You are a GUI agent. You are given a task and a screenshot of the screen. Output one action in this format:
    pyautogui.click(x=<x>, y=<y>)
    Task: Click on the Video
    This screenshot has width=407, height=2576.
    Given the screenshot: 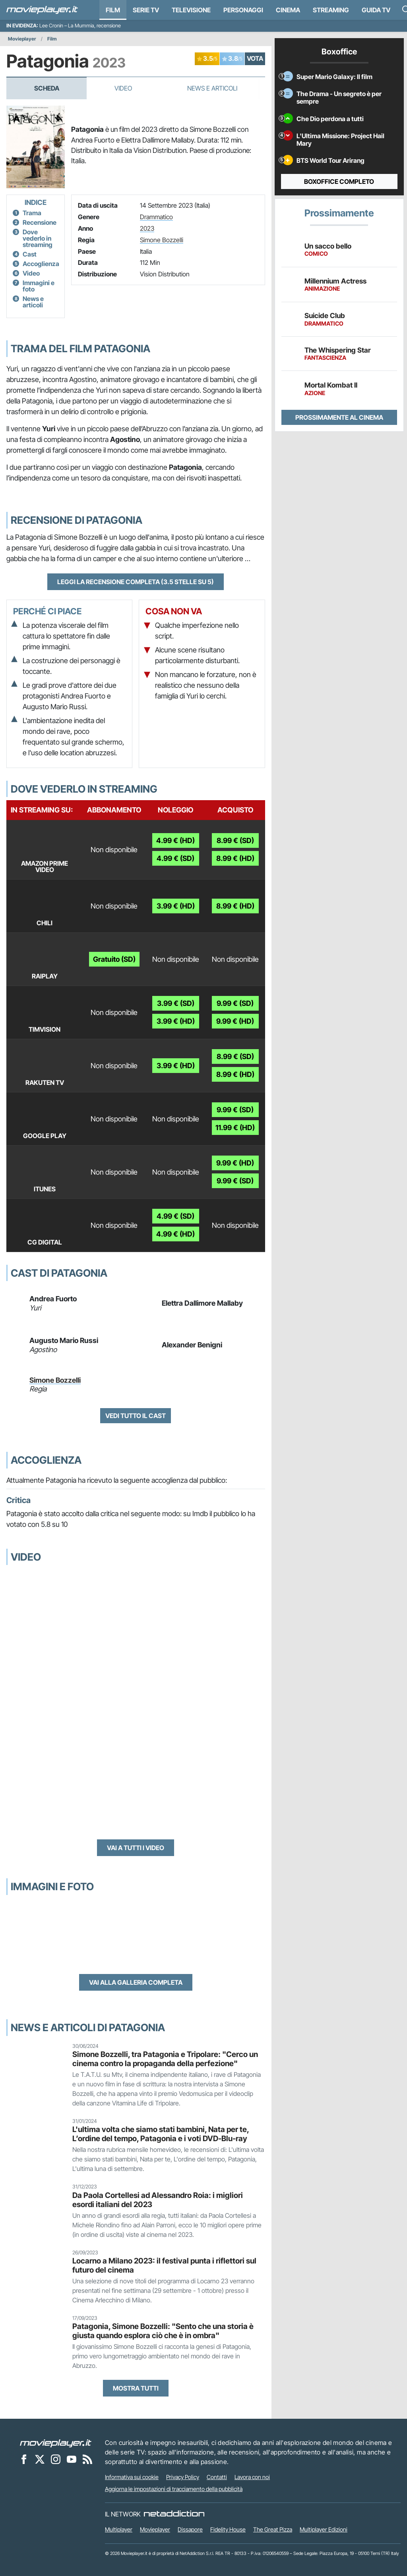 What is the action you would take?
    pyautogui.click(x=123, y=88)
    